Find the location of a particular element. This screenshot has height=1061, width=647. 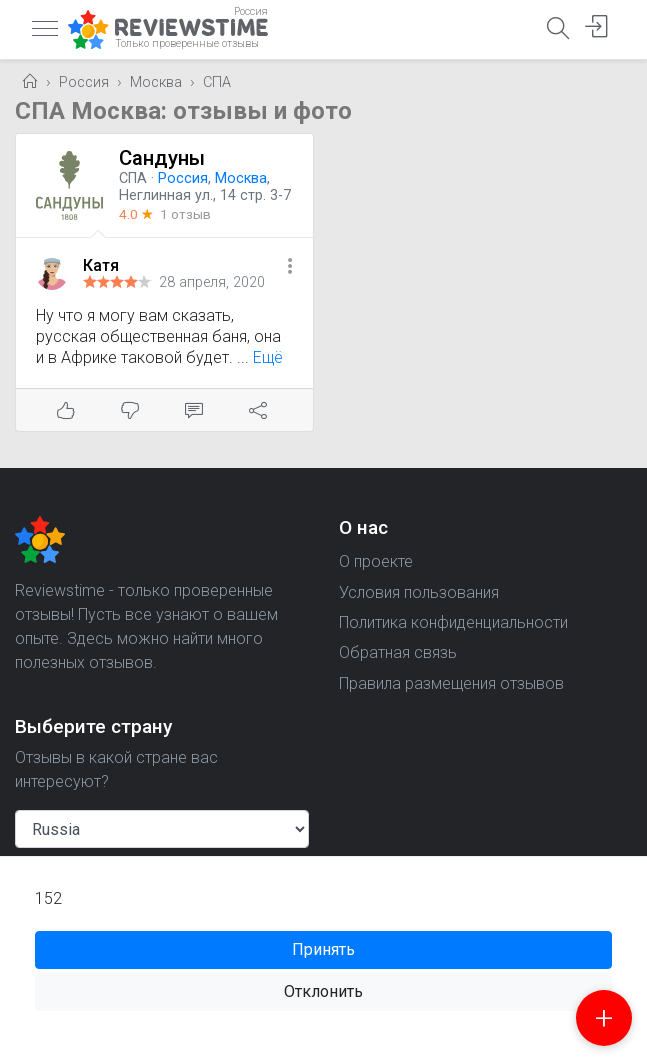

О проекте is located at coordinates (376, 561).